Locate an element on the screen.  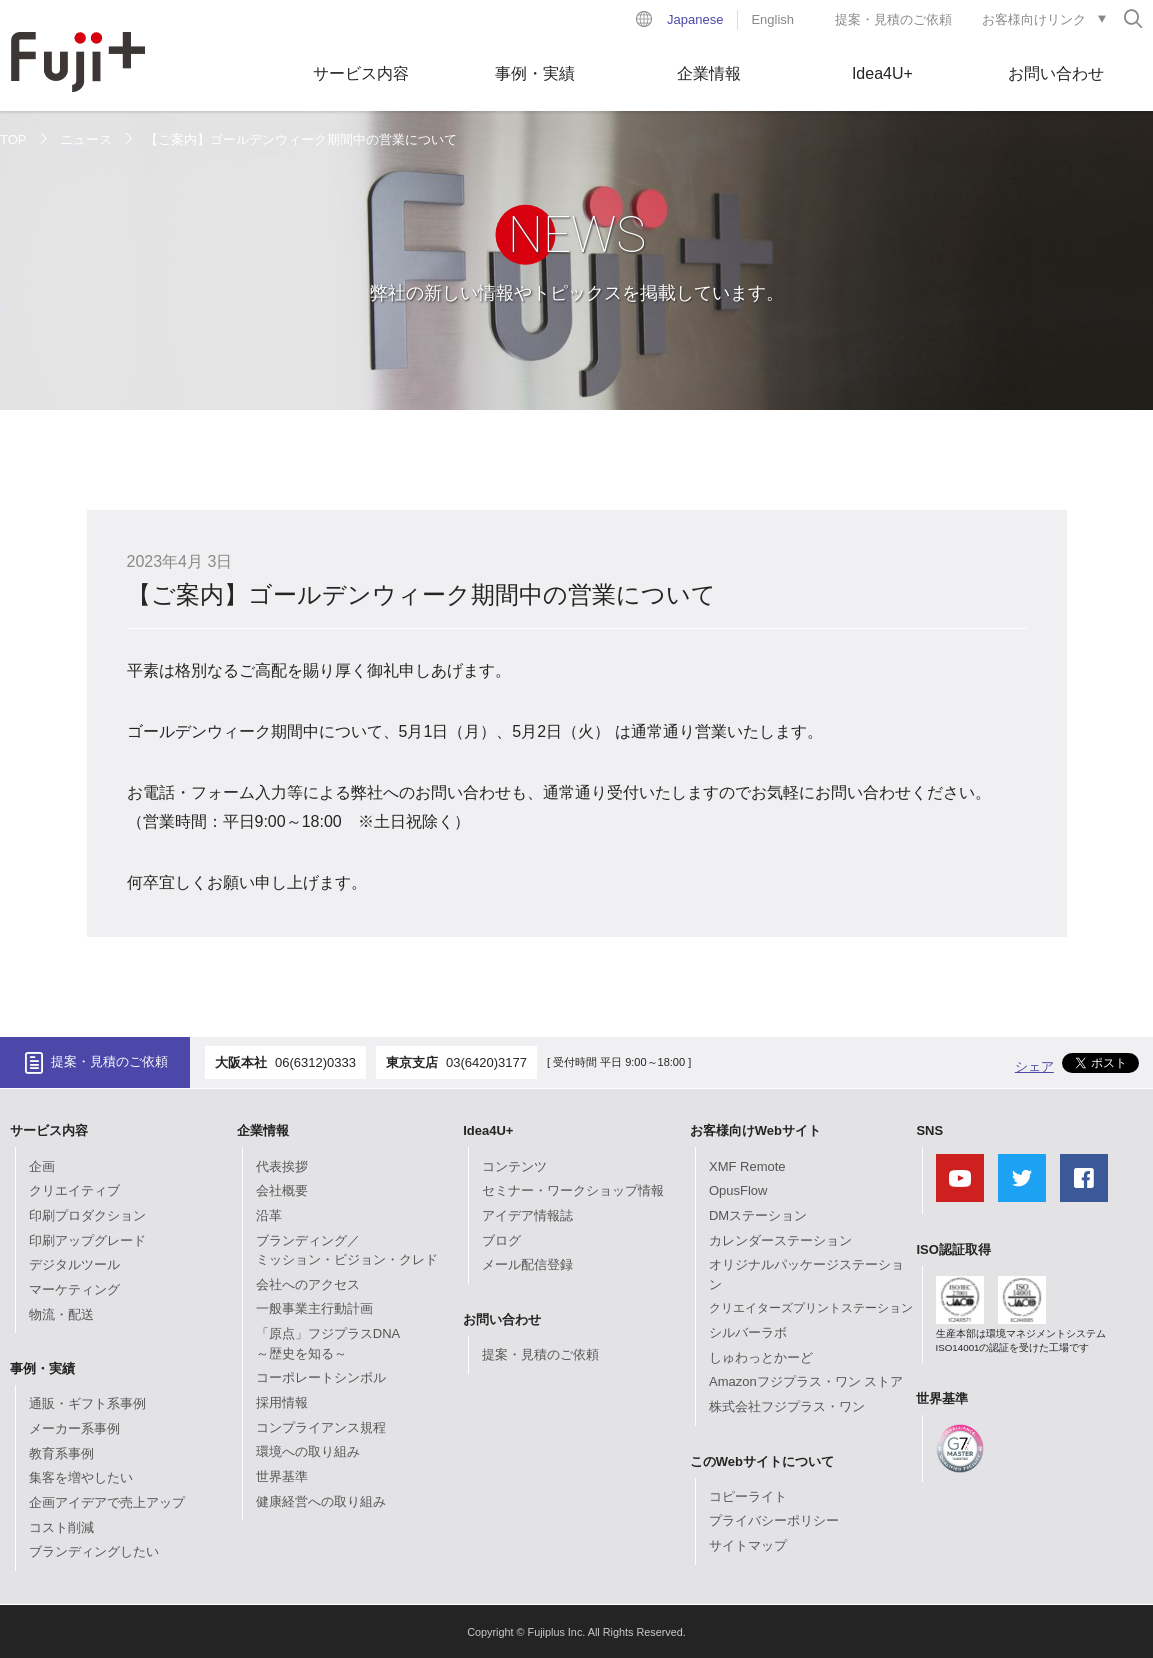
TOP is located at coordinates (13, 139).